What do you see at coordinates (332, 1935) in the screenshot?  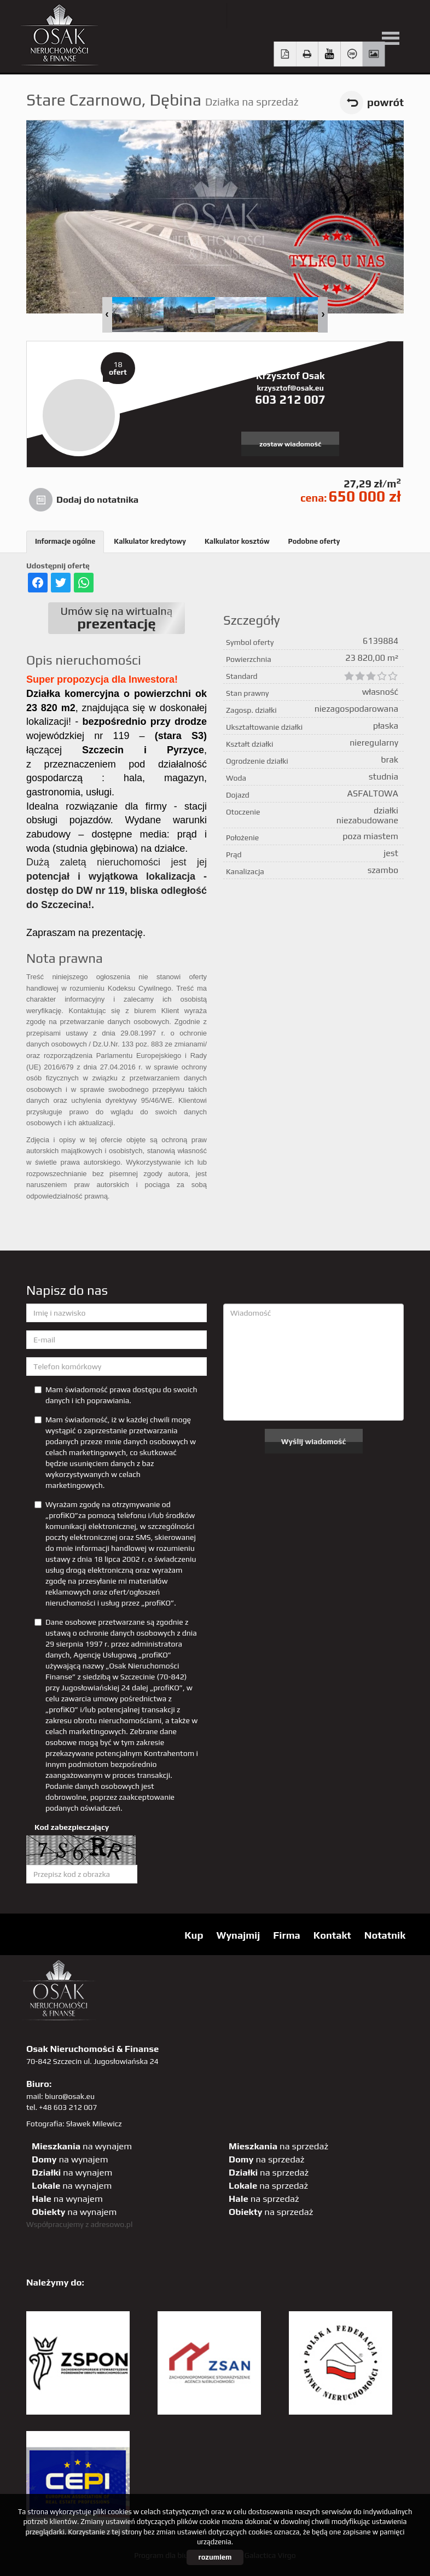 I see `Kontakt` at bounding box center [332, 1935].